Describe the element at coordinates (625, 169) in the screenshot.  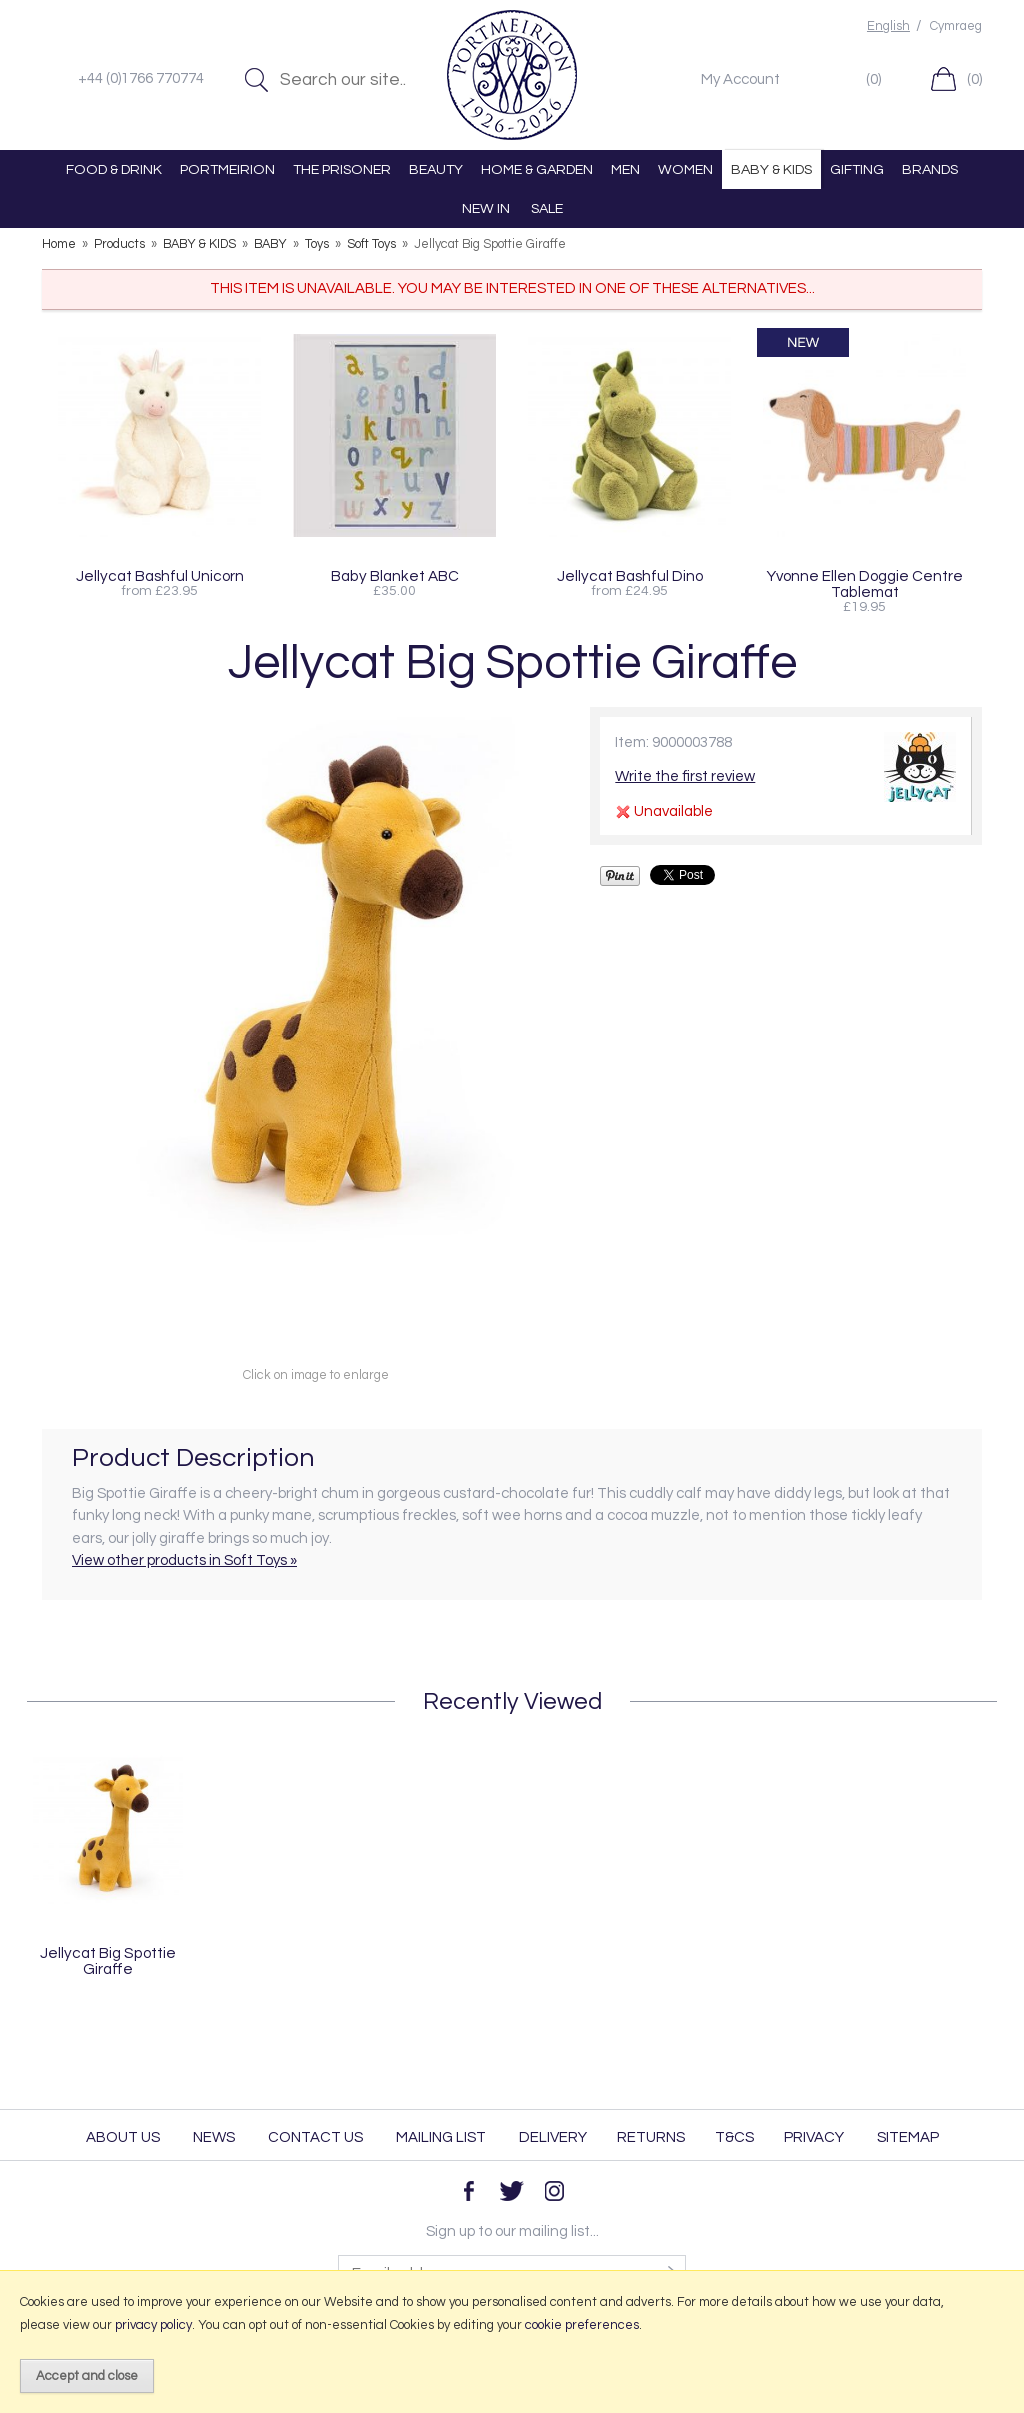
I see `MEN` at that location.